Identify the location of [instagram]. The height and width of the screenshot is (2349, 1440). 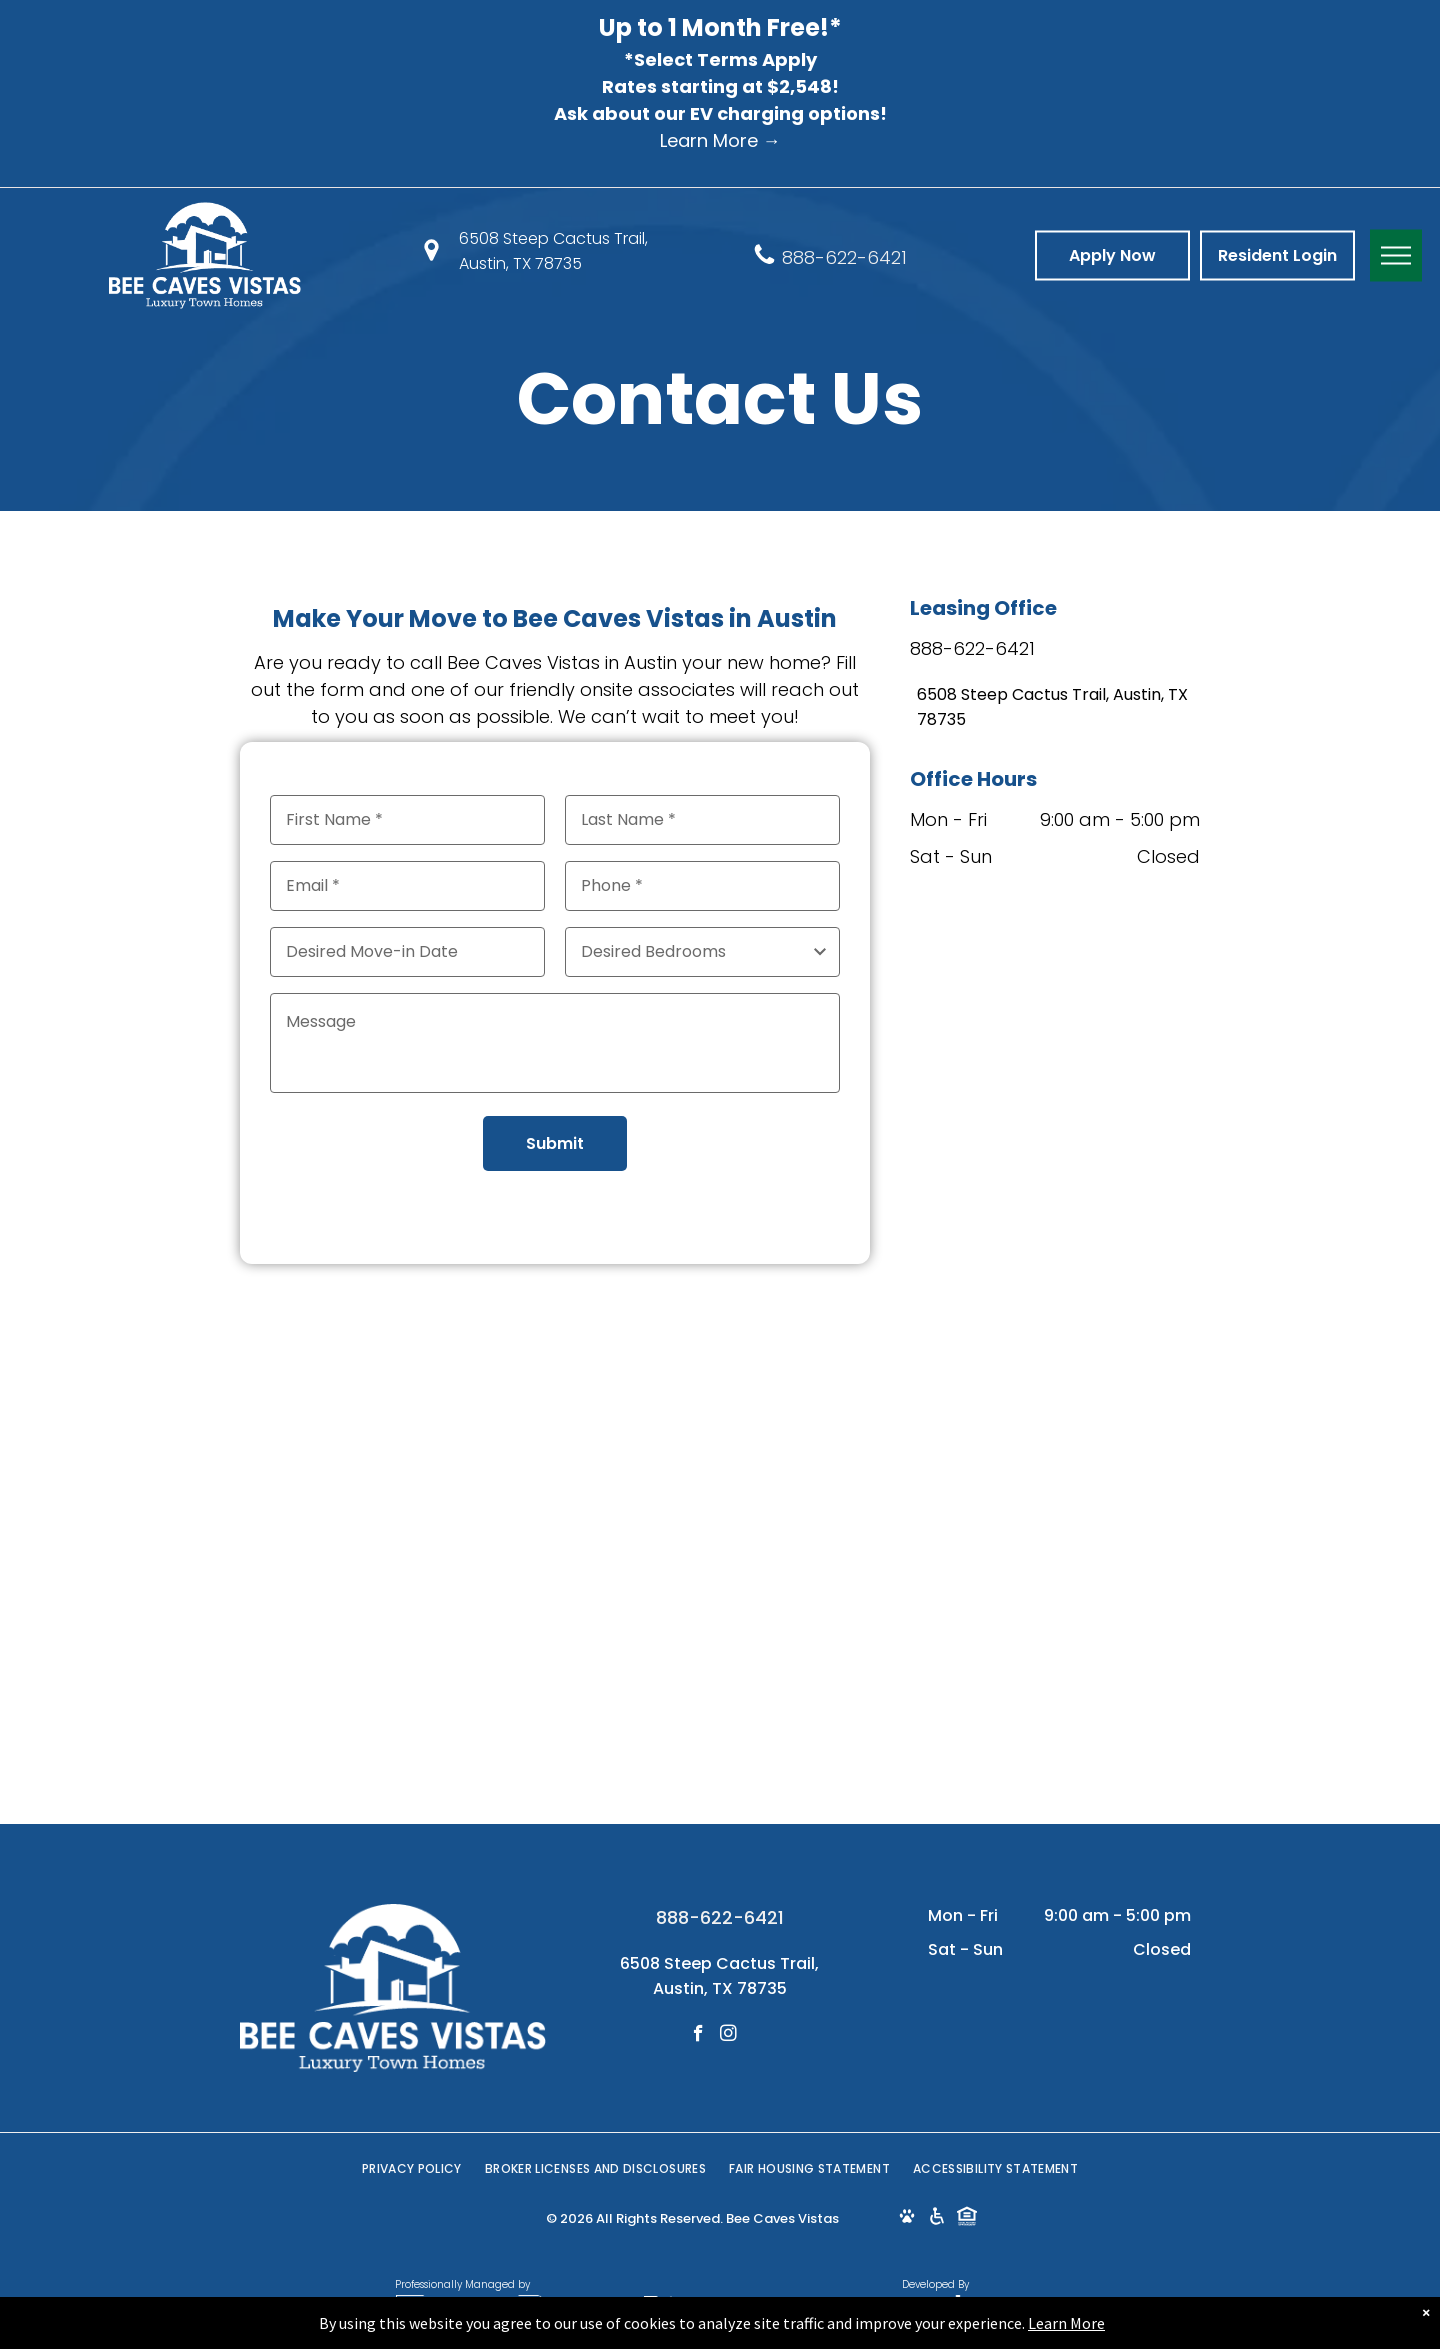
(728, 2036).